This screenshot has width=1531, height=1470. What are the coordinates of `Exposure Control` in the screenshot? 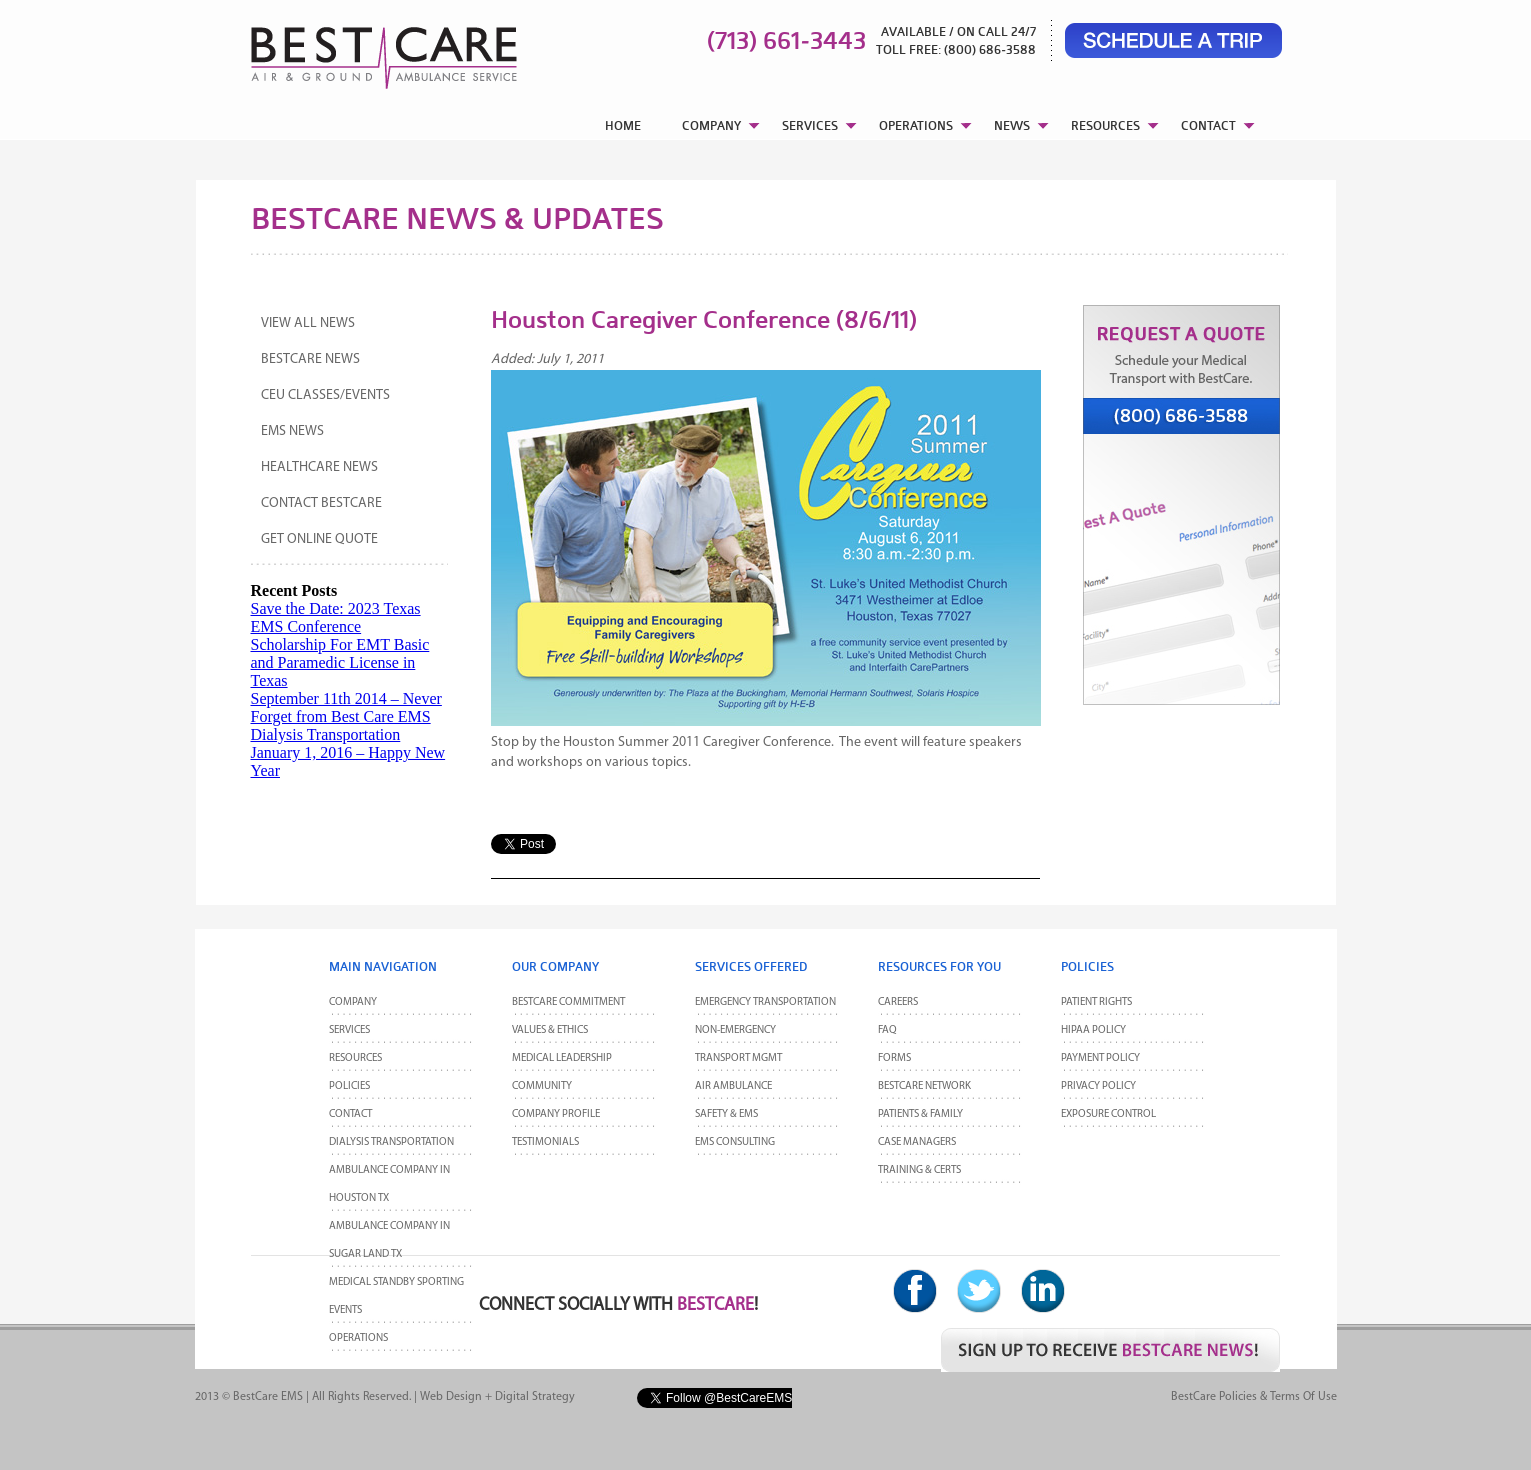 It's located at (1108, 1114).